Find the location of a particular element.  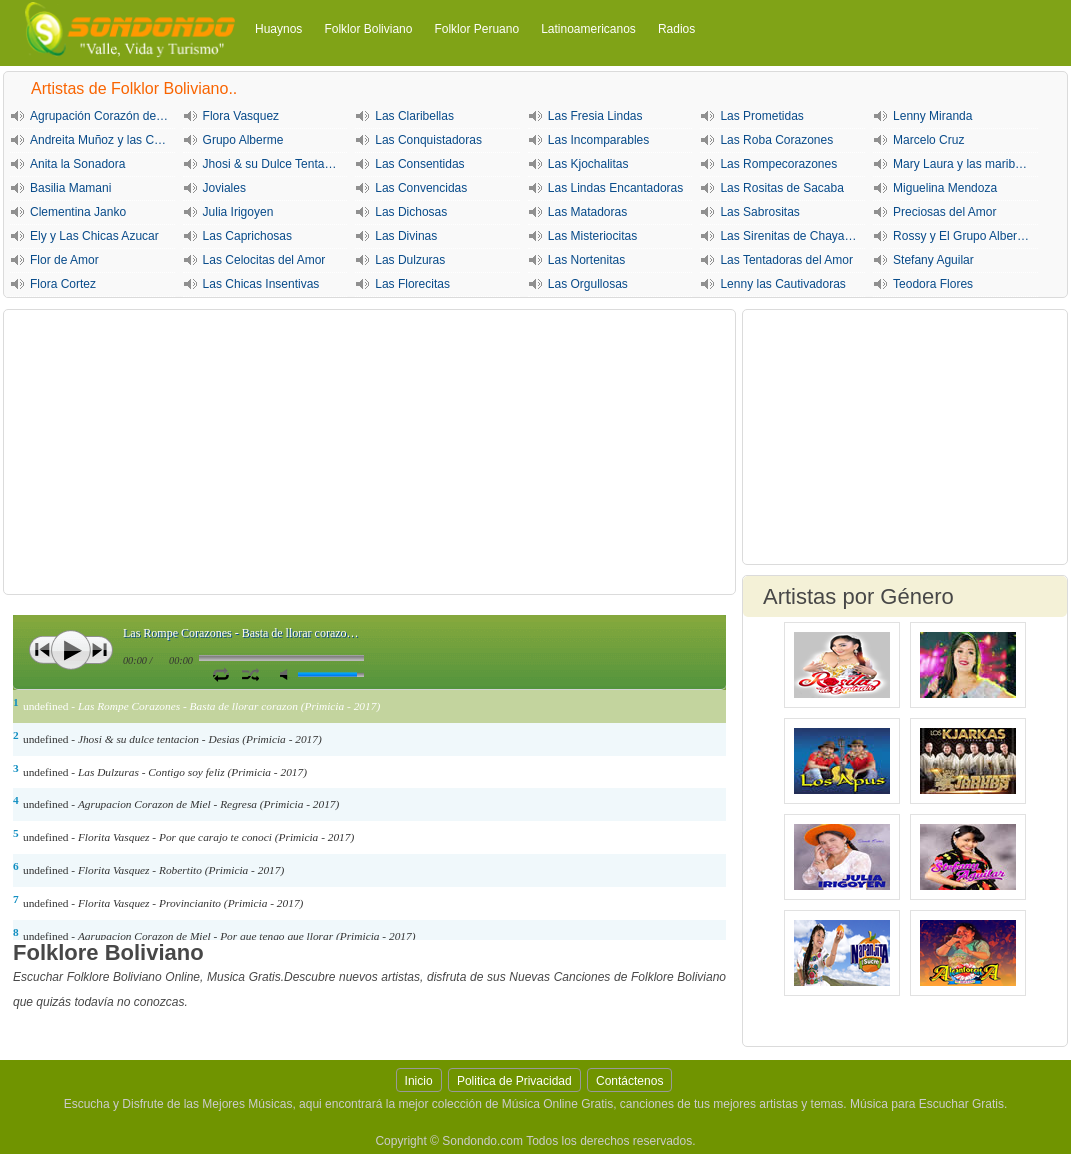

Las Sirenitas de Chayanta is located at coordinates (790, 236).